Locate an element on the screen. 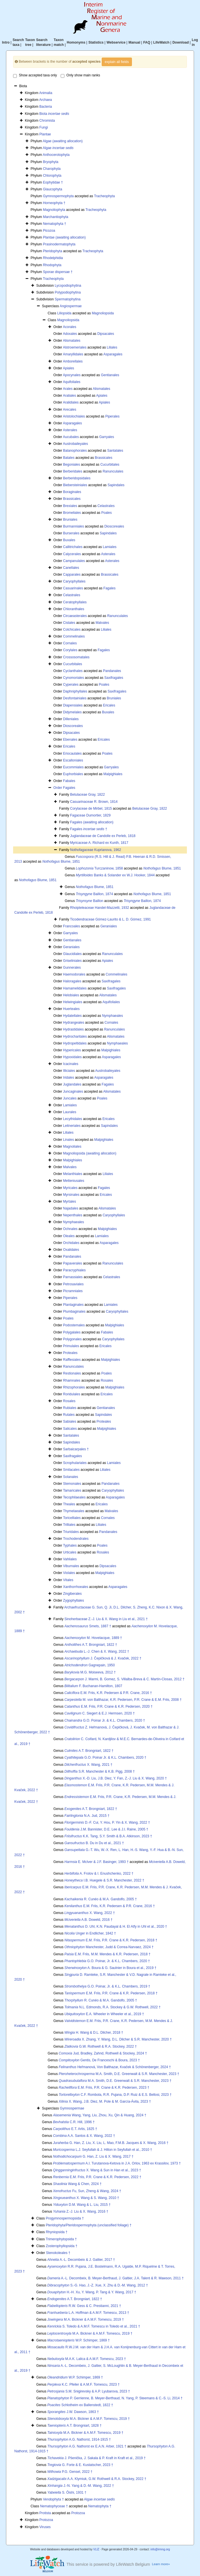 This screenshot has width=200, height=2576. J.M. Bannister, D.E. Lee & J.I. Raine, 2005 † is located at coordinates (106, 1829).